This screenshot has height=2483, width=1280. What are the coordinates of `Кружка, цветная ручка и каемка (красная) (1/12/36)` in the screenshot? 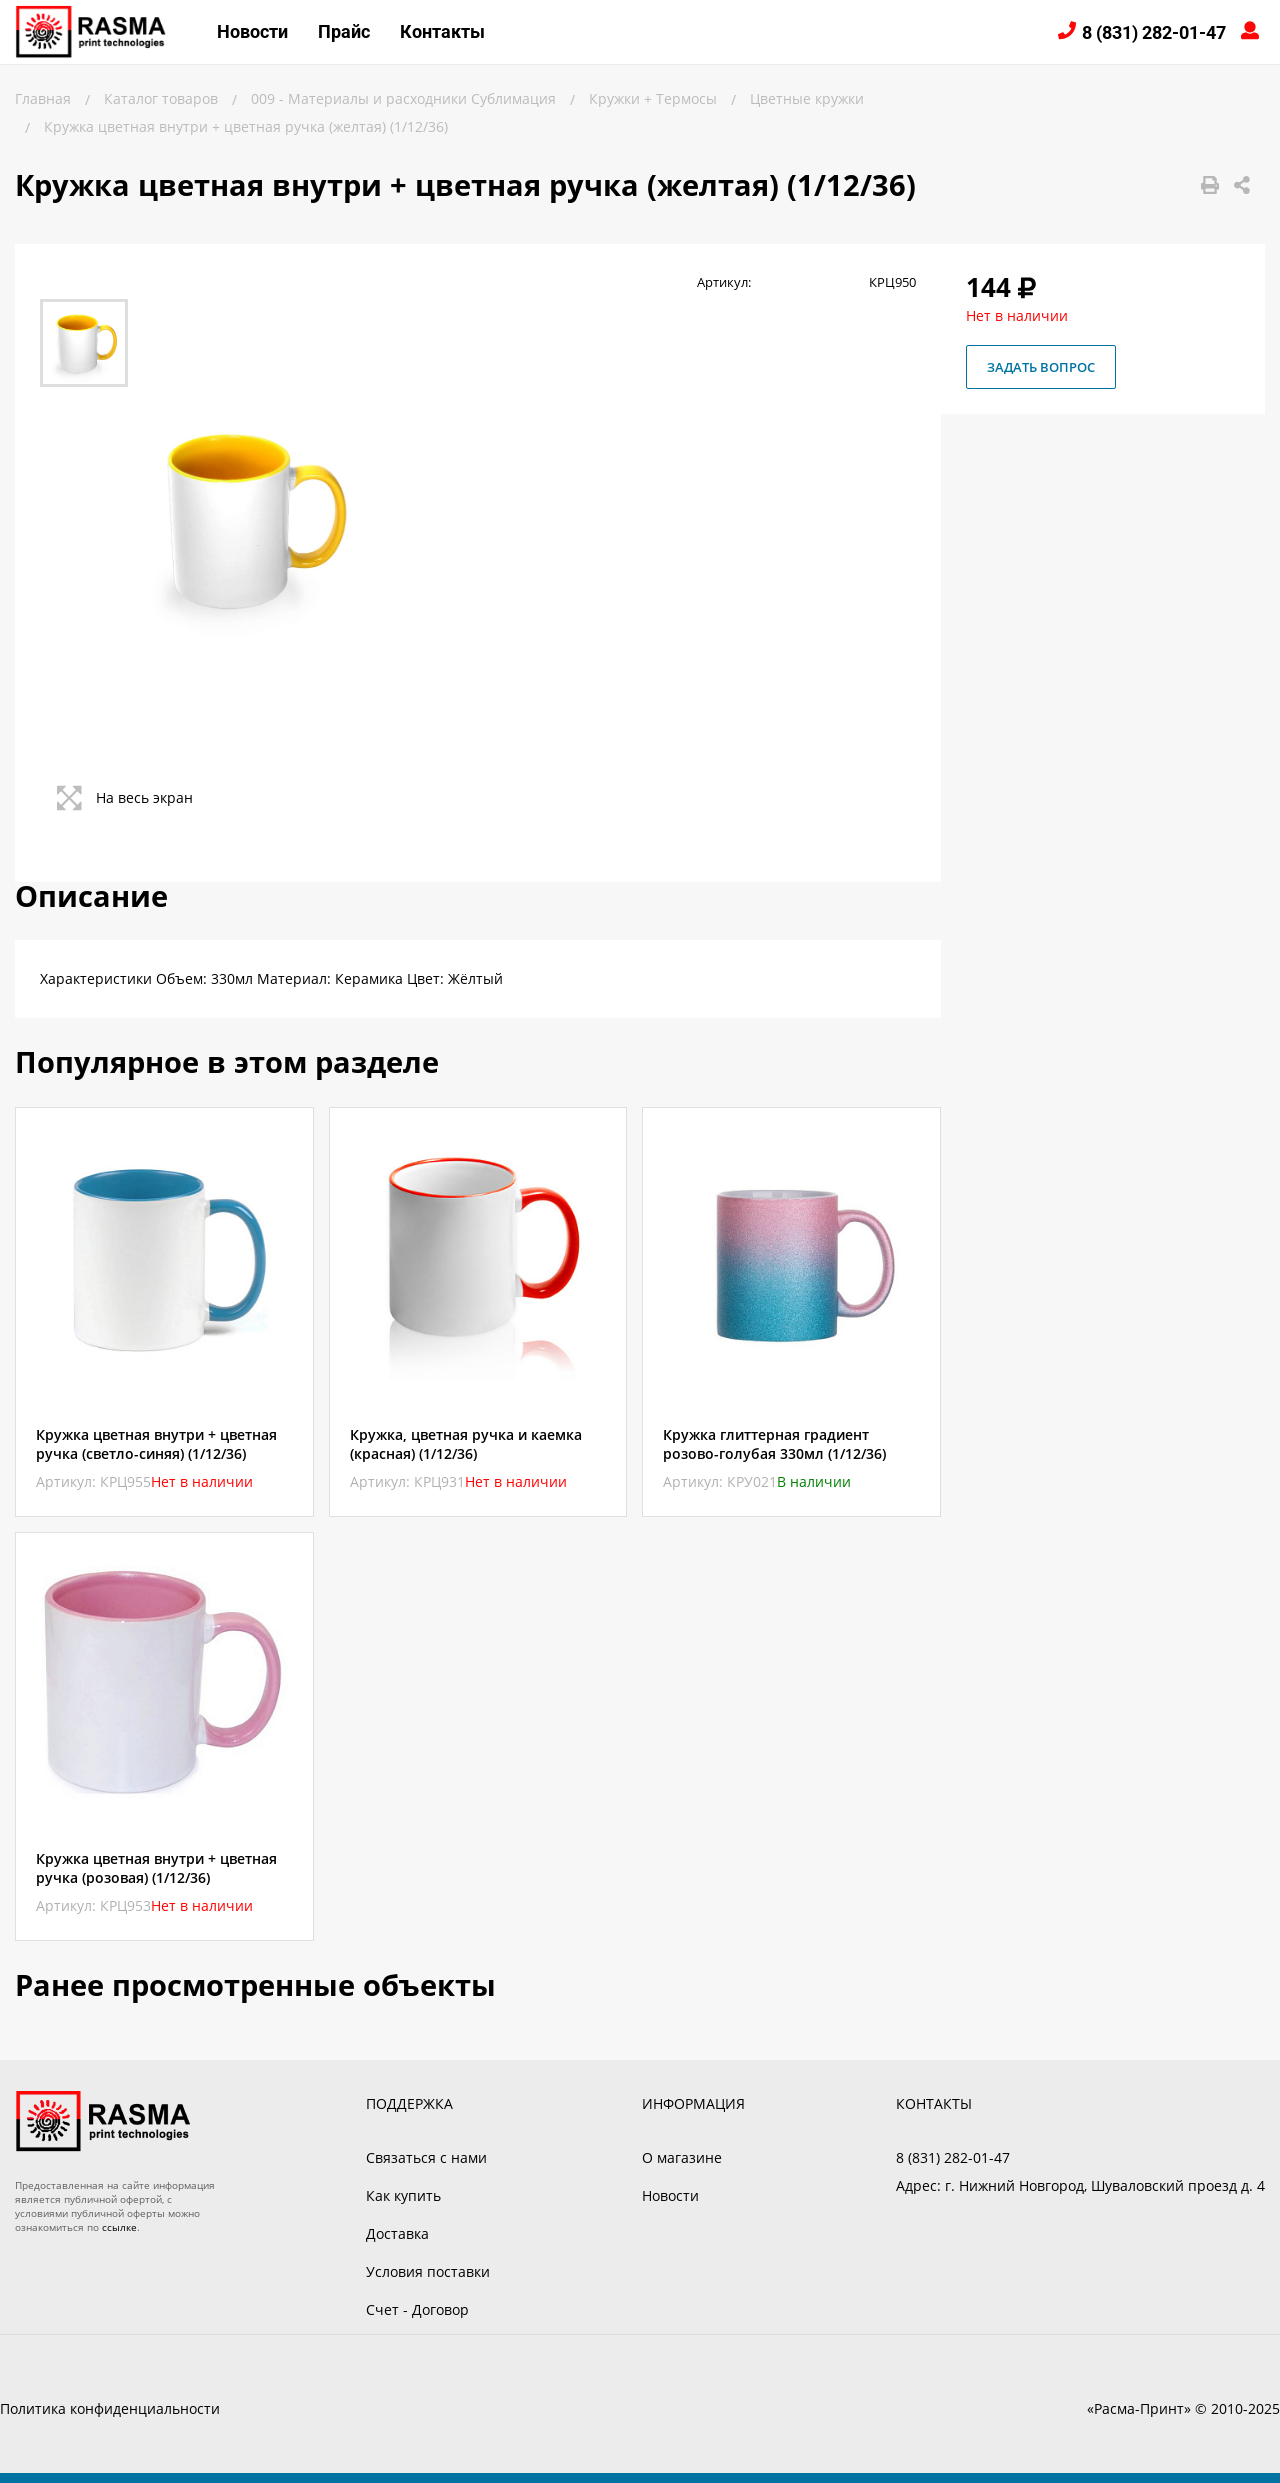 It's located at (466, 1444).